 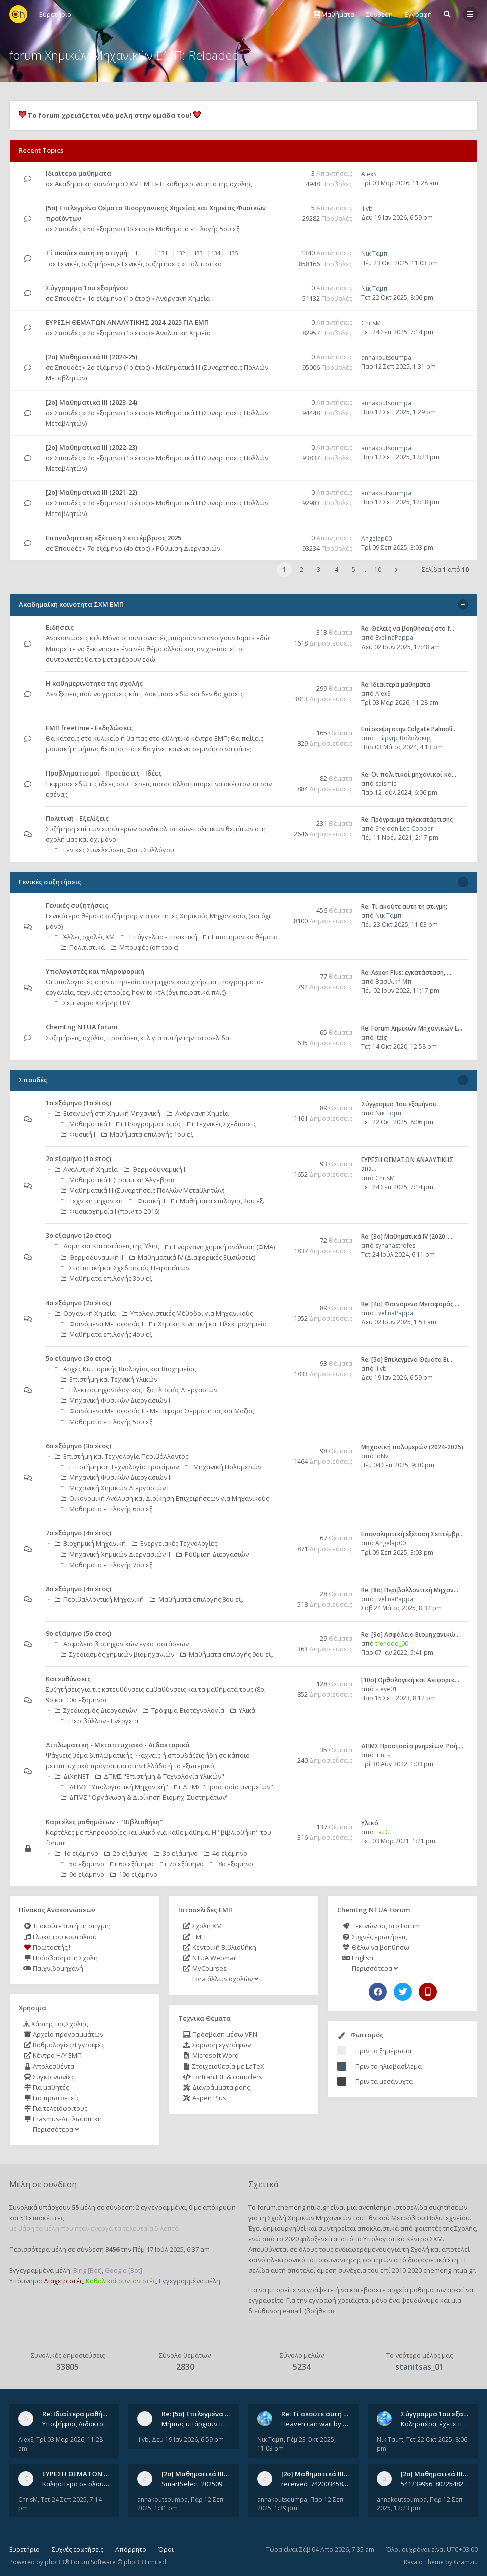 What do you see at coordinates (78, 1302) in the screenshot?
I see `4ο εξάμηνο (2ο έτος)` at bounding box center [78, 1302].